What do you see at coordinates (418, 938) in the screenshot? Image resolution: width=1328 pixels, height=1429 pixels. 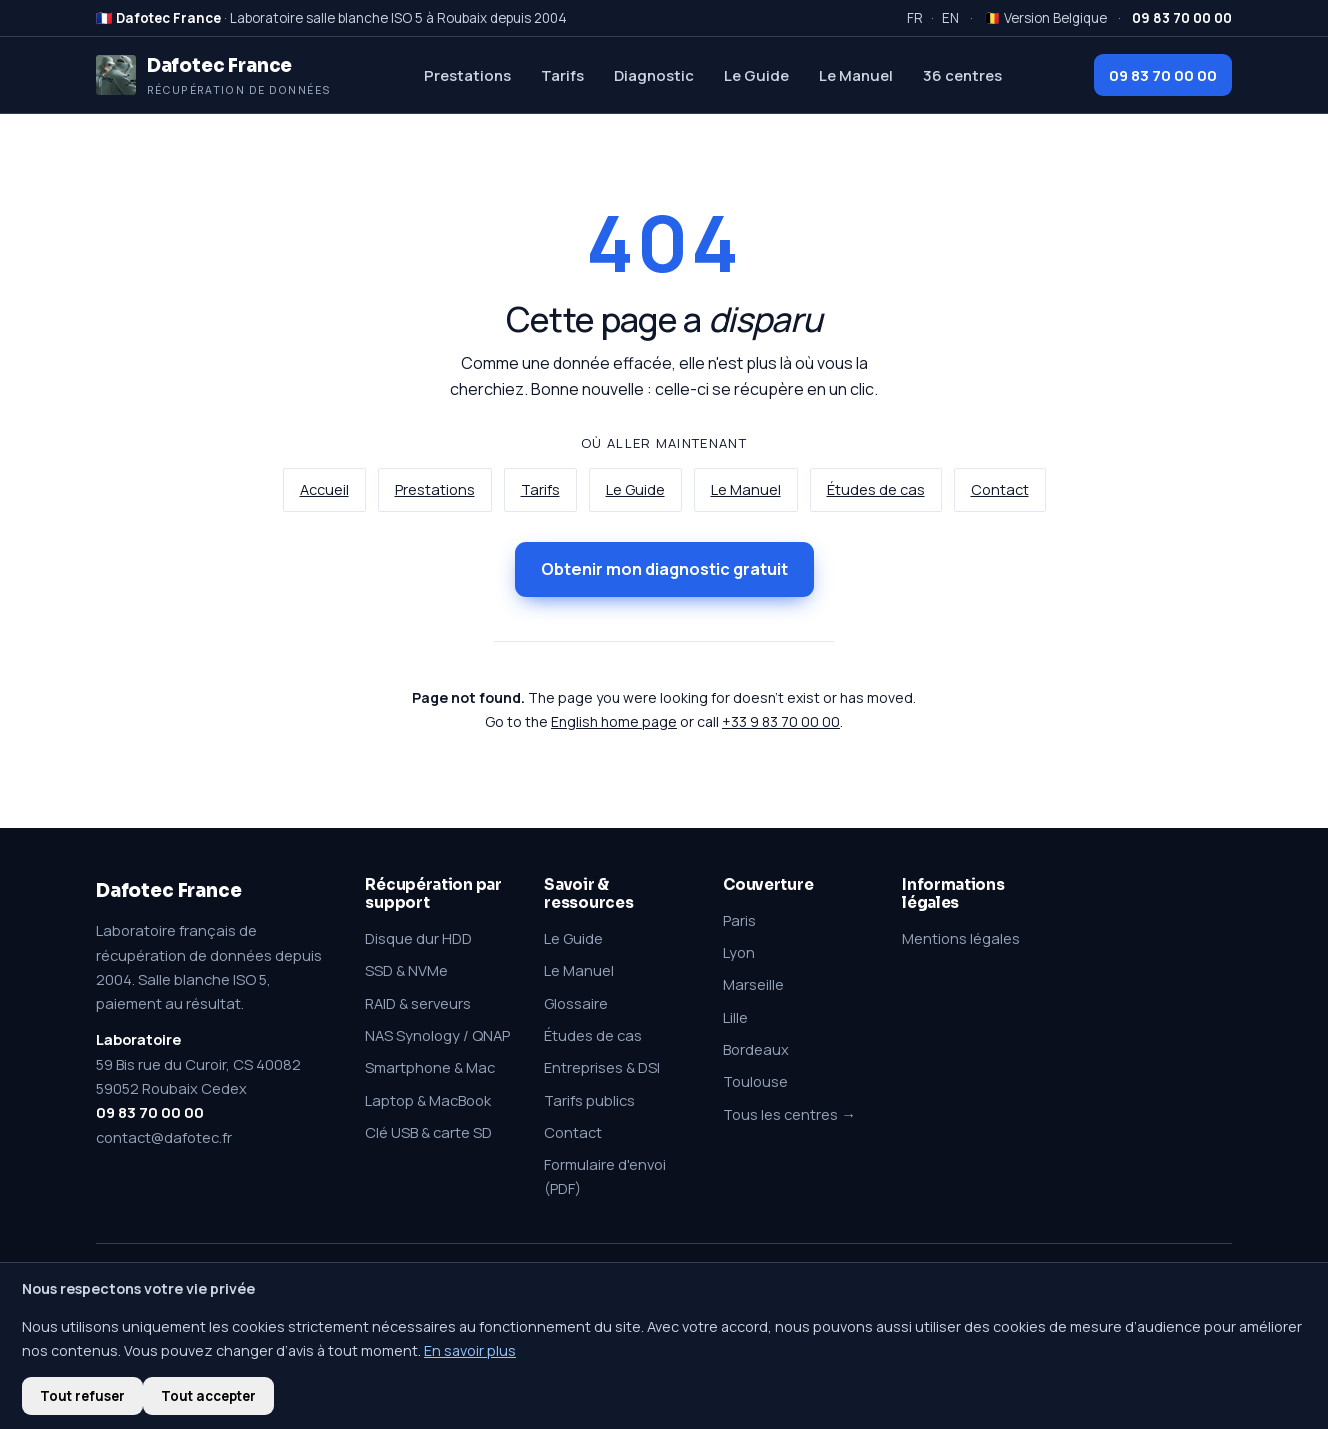 I see `Disque dur HDD` at bounding box center [418, 938].